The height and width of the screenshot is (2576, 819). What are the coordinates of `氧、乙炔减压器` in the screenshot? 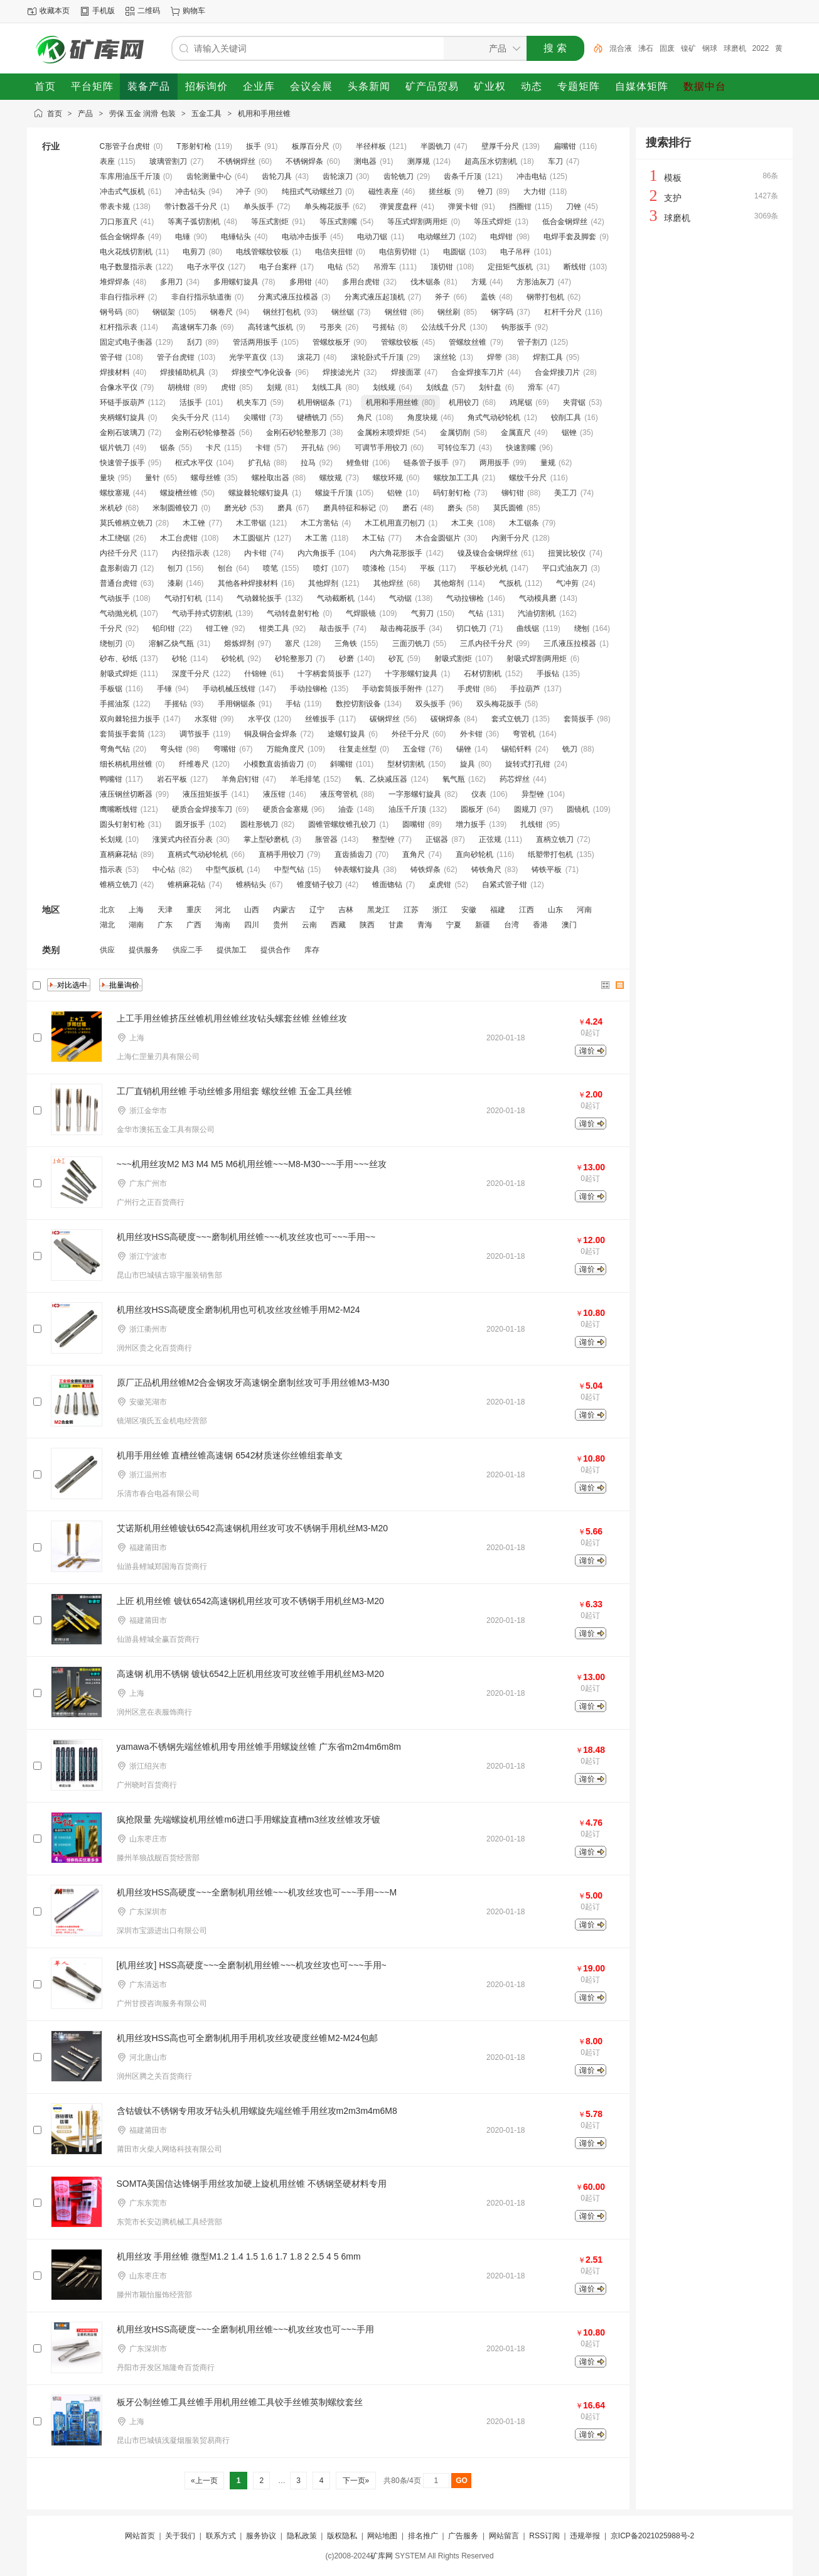 It's located at (381, 779).